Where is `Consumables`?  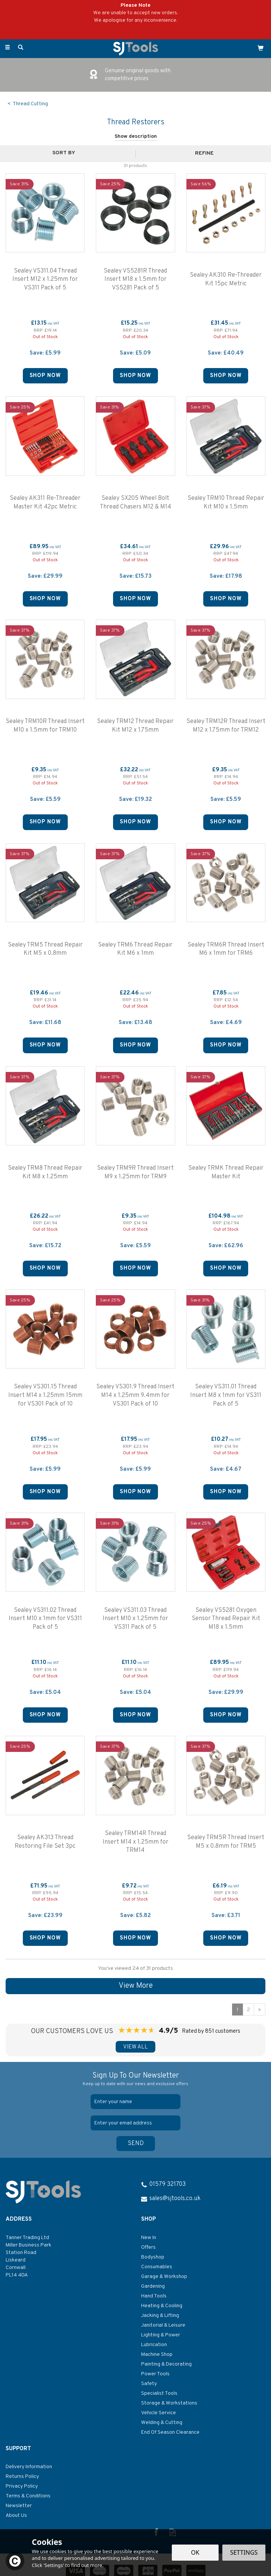 Consumables is located at coordinates (156, 2267).